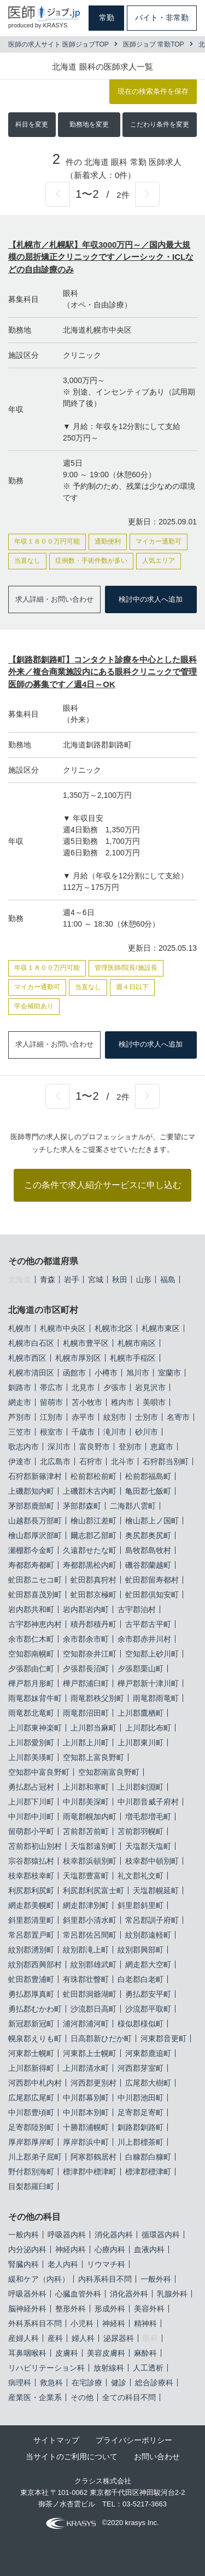  I want to click on 室蘭市, so click(169, 1372).